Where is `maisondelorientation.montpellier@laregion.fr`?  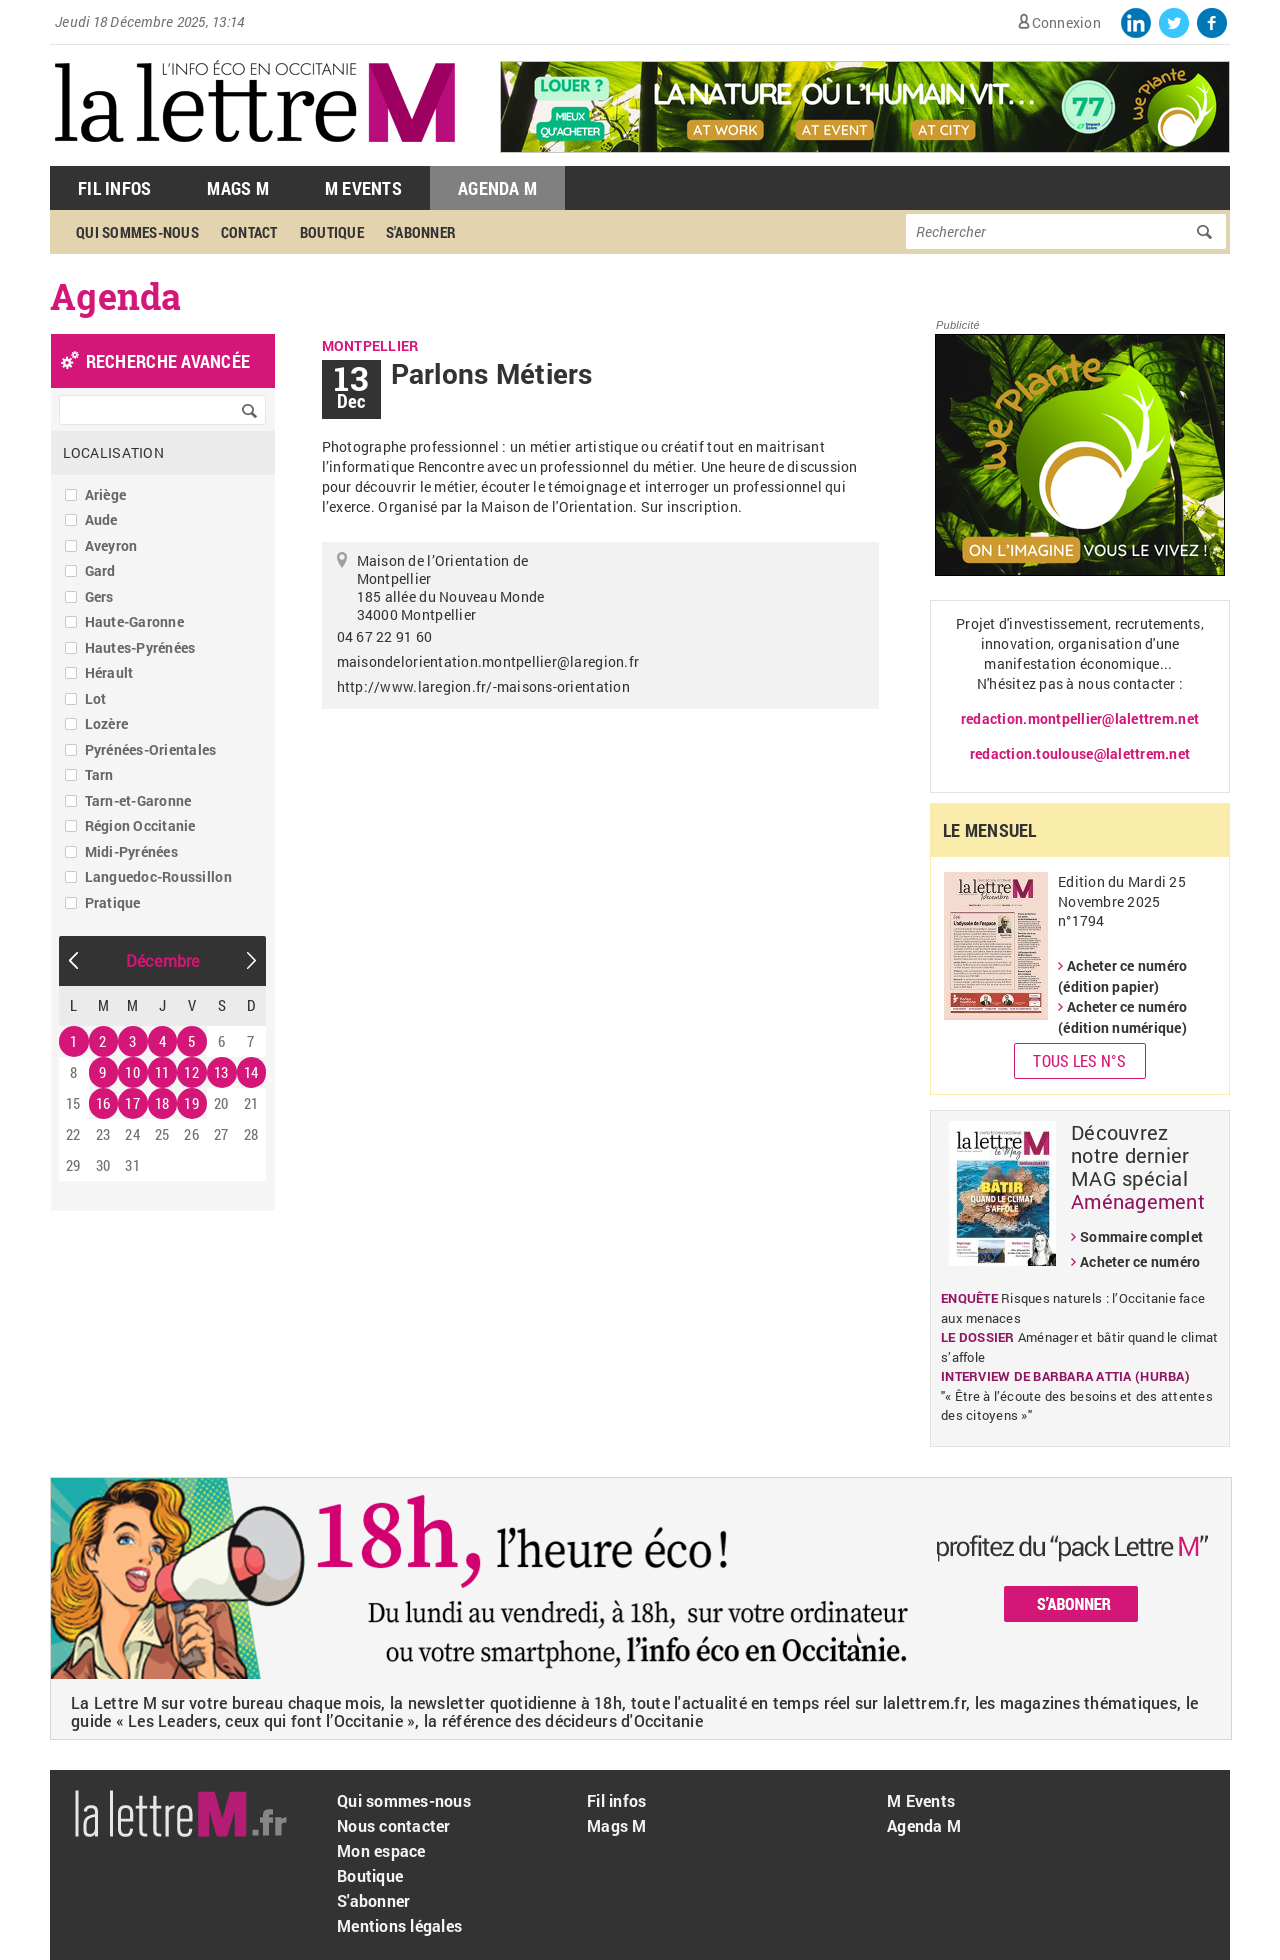
maisondelorientation.montpellier@laregion.fr is located at coordinates (488, 661).